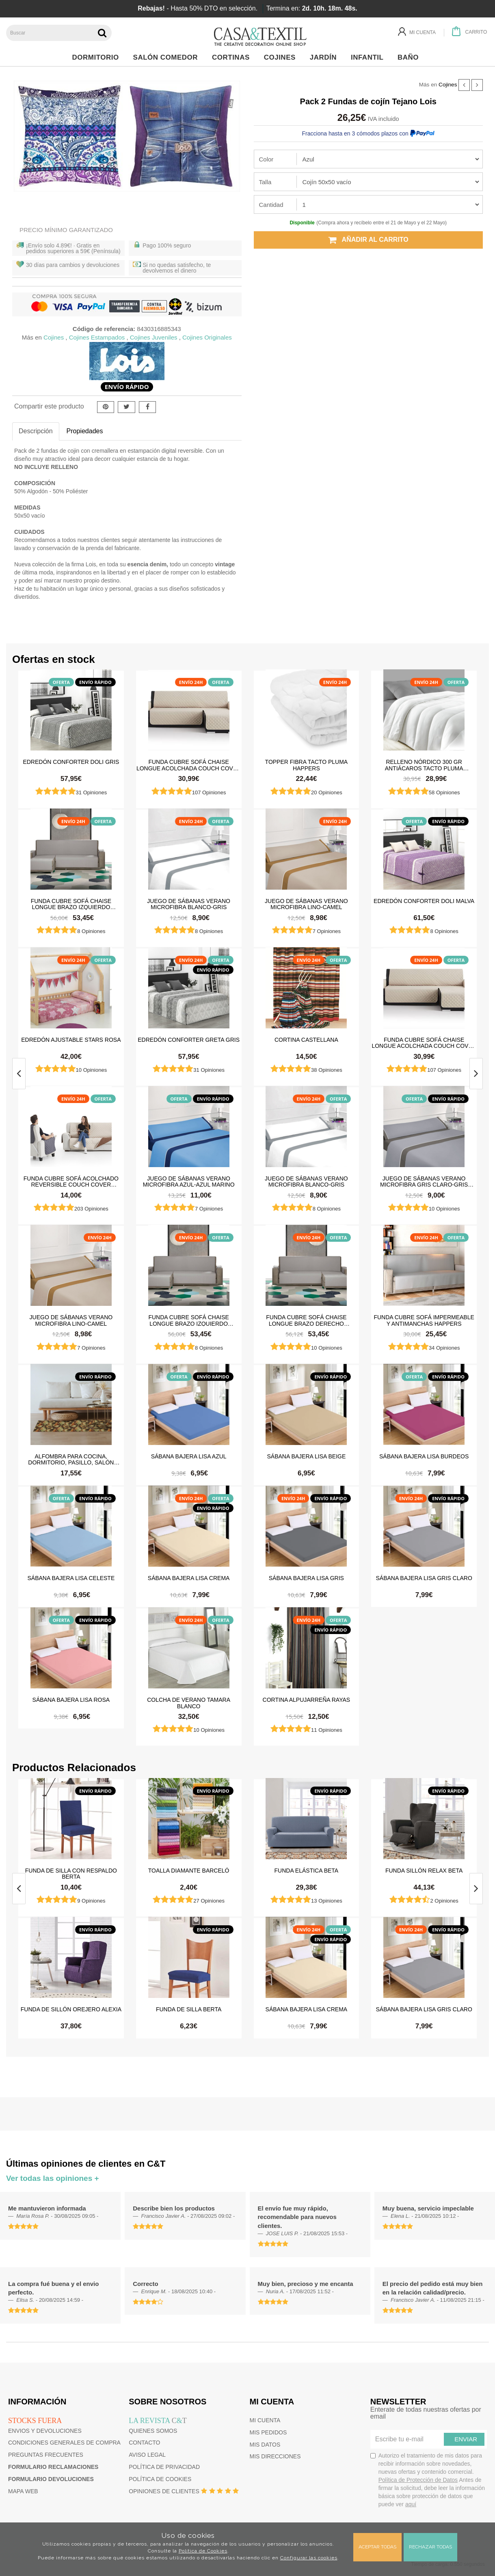 Image resolution: width=495 pixels, height=2576 pixels. Describe the element at coordinates (36, 431) in the screenshot. I see `Descripción` at that location.